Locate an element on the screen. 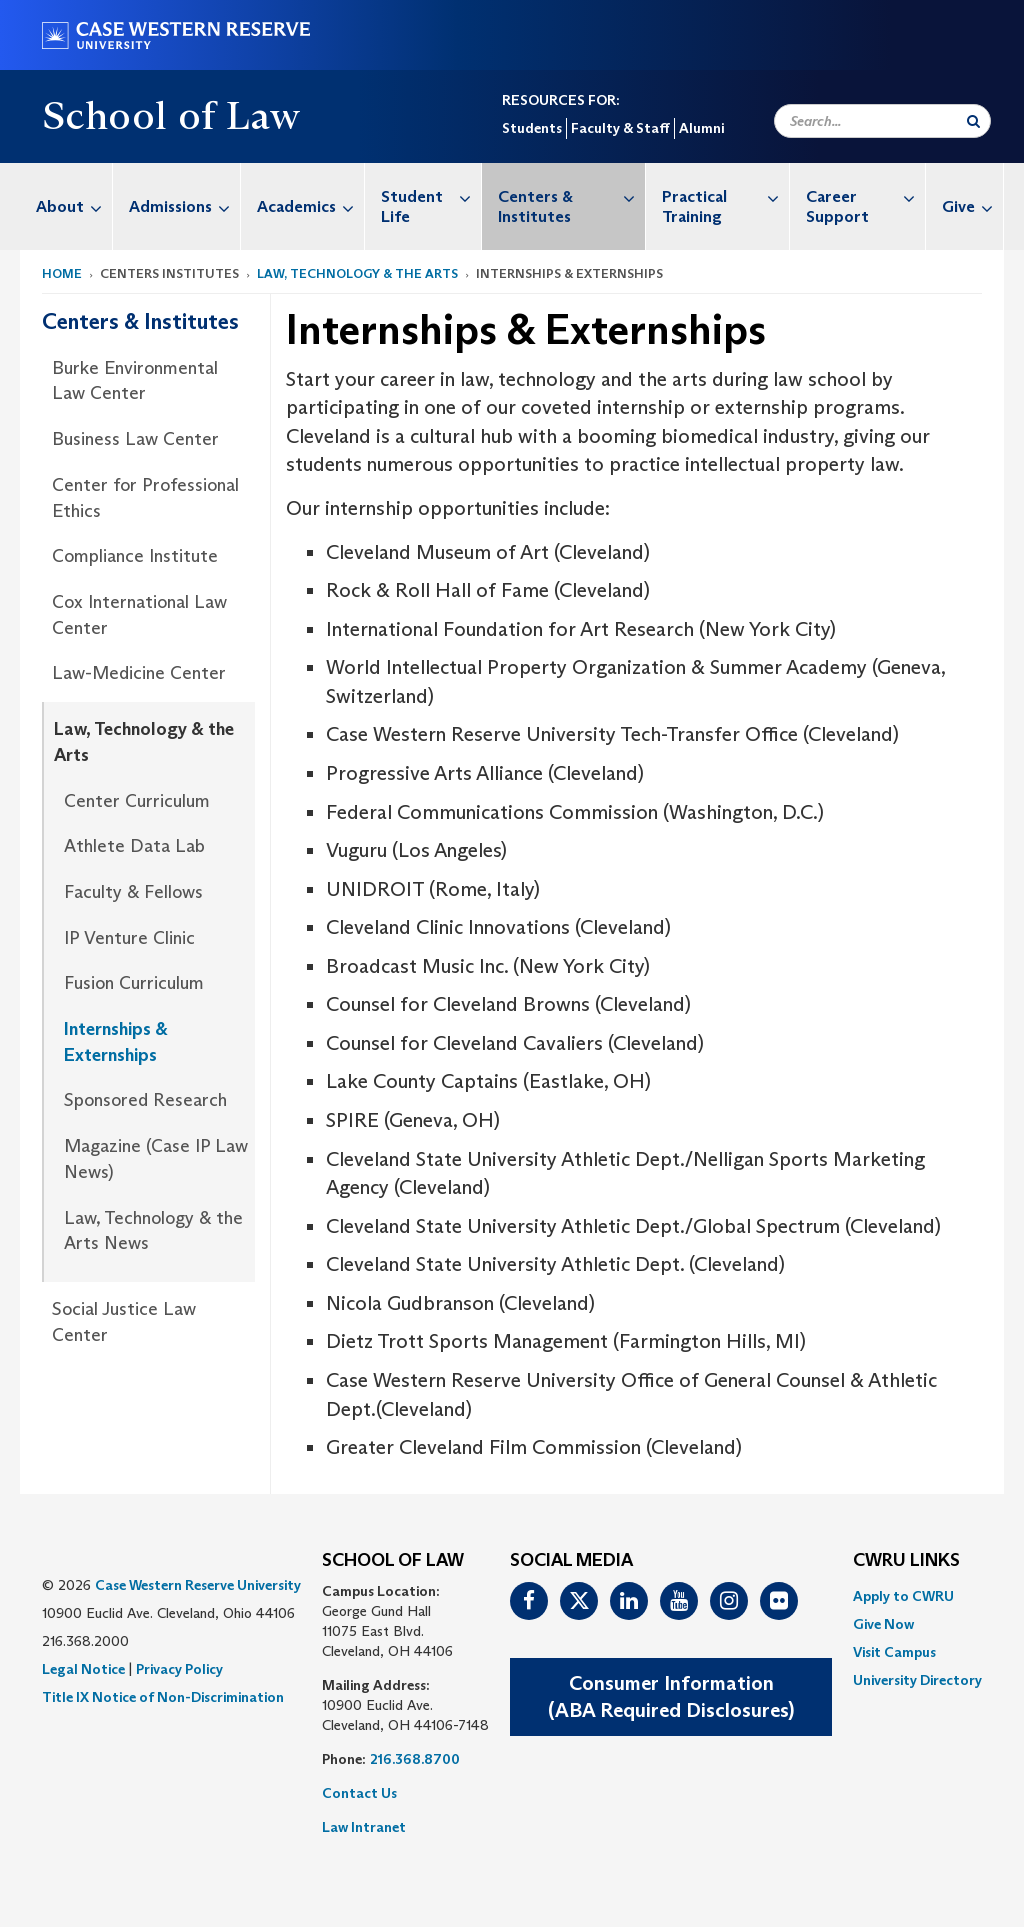  Alumni is located at coordinates (701, 128).